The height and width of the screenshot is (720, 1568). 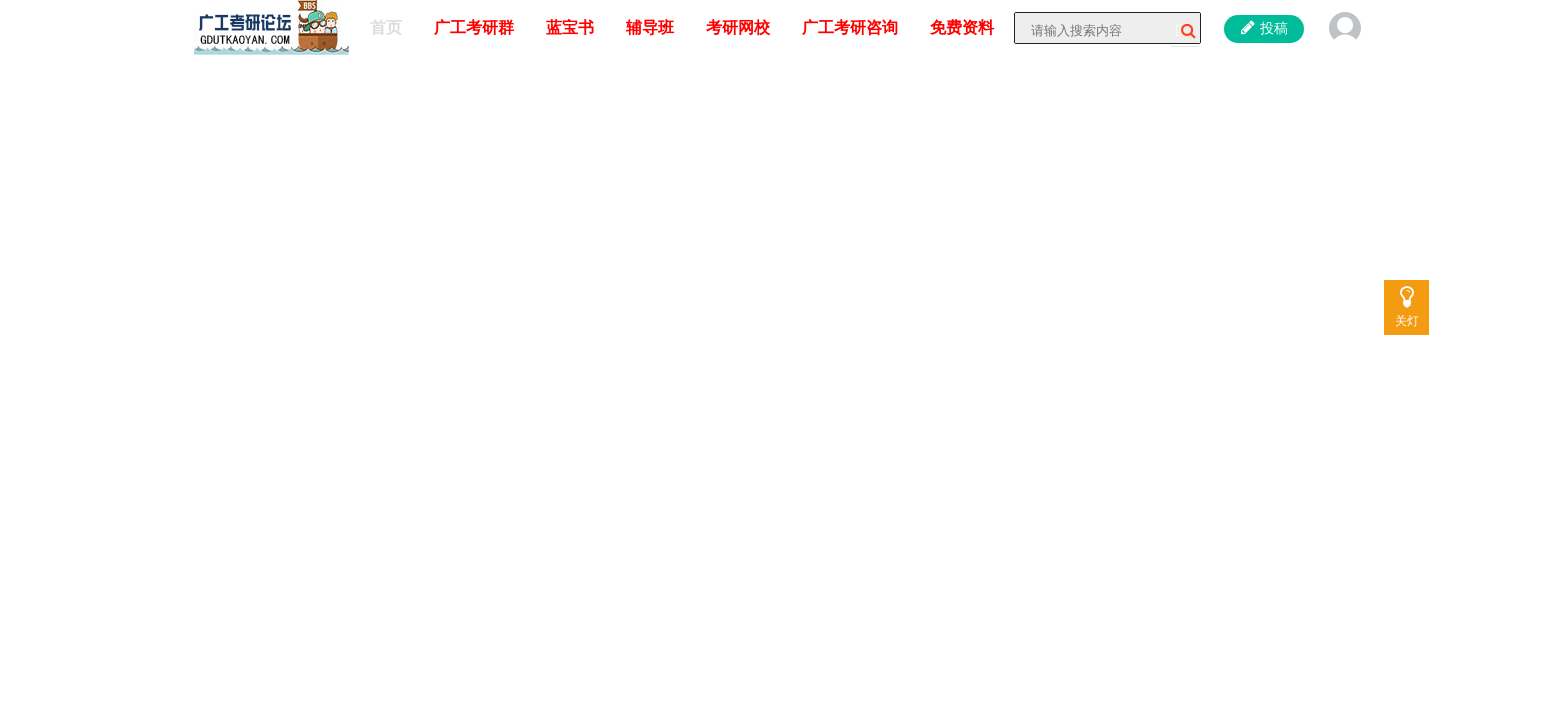 I want to click on 免费资料, so click(x=962, y=27).